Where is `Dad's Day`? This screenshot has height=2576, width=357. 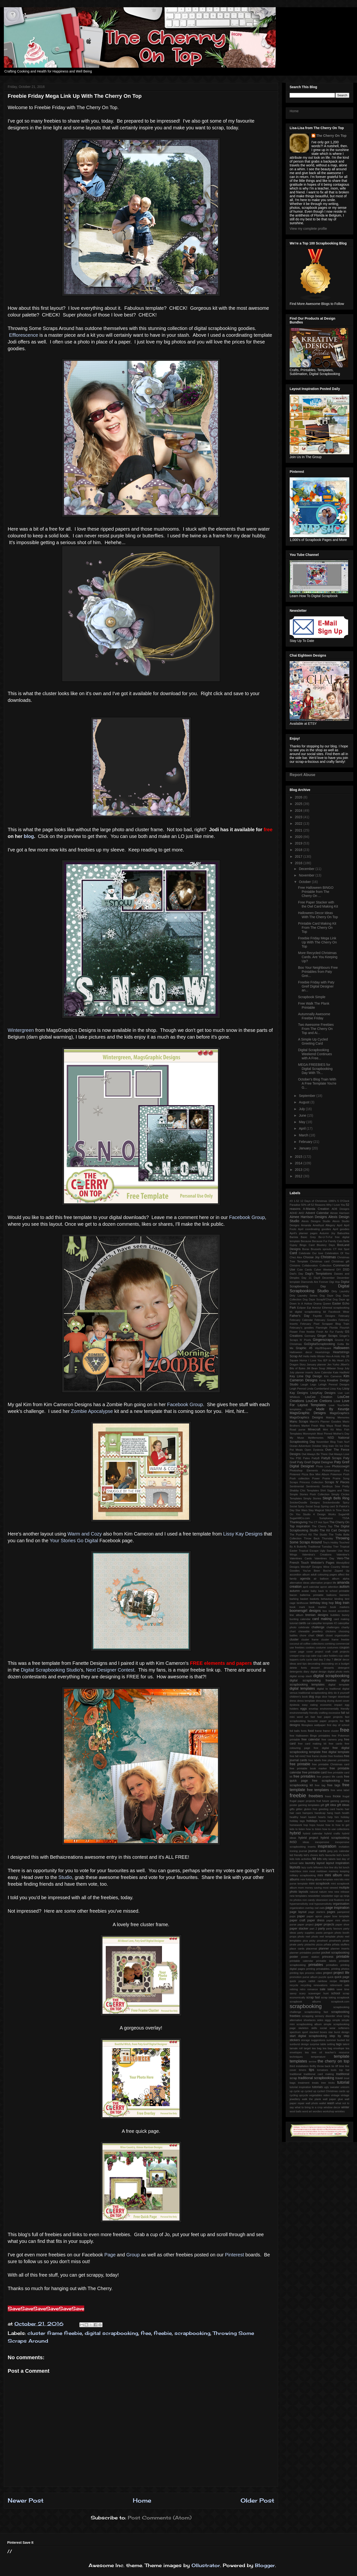 Dad's Day is located at coordinates (296, 1273).